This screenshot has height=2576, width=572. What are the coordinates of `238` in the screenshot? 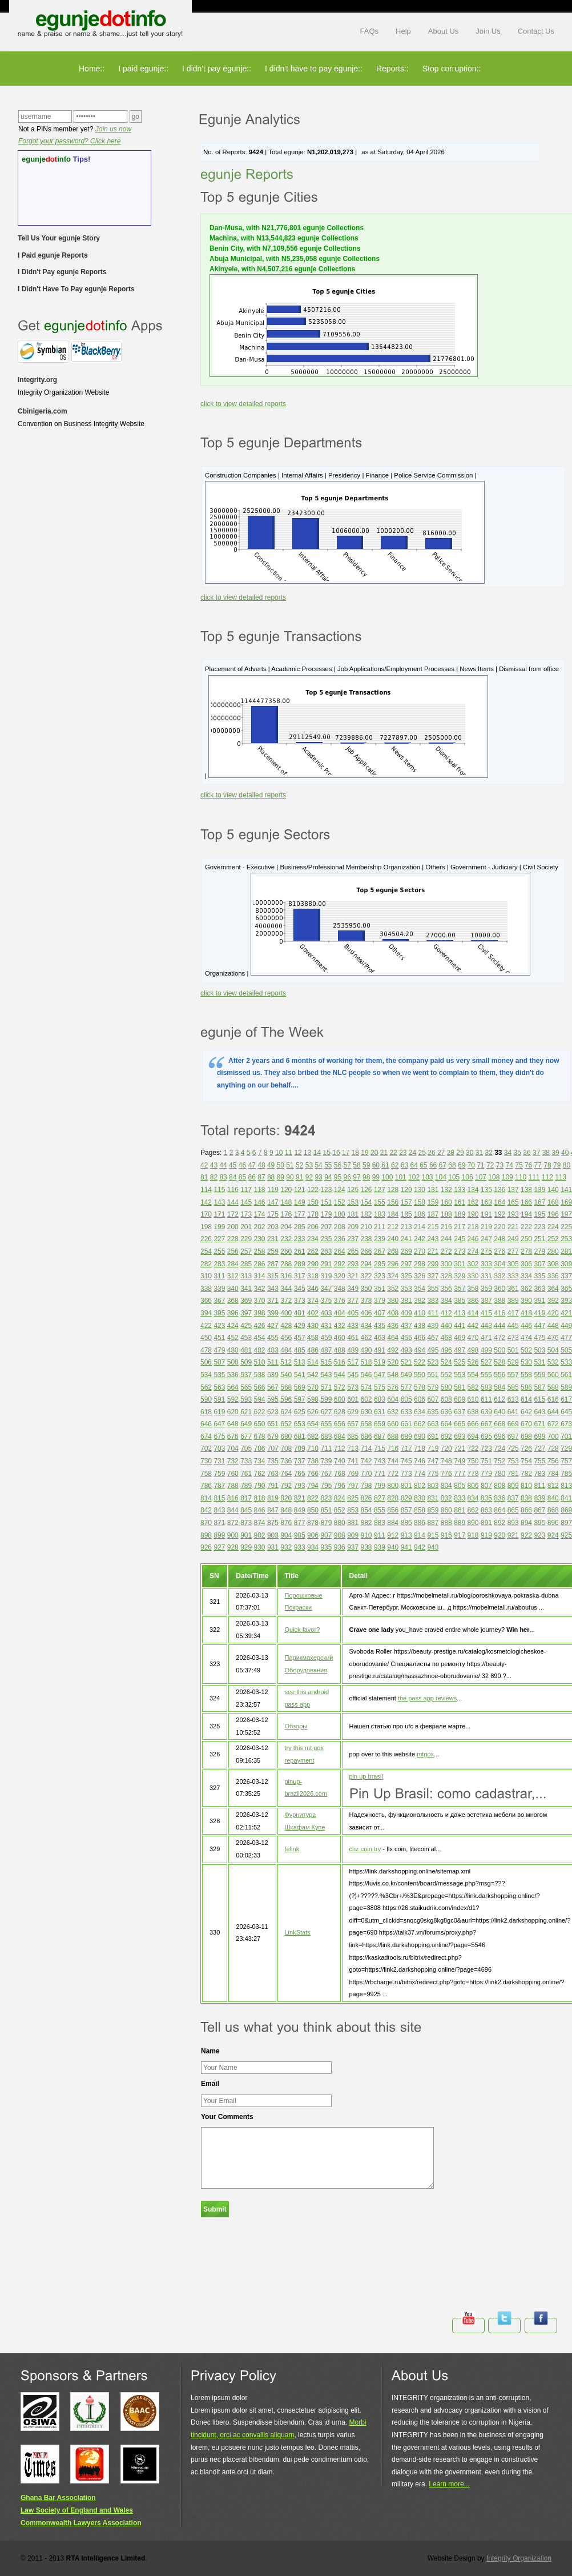 It's located at (366, 1239).